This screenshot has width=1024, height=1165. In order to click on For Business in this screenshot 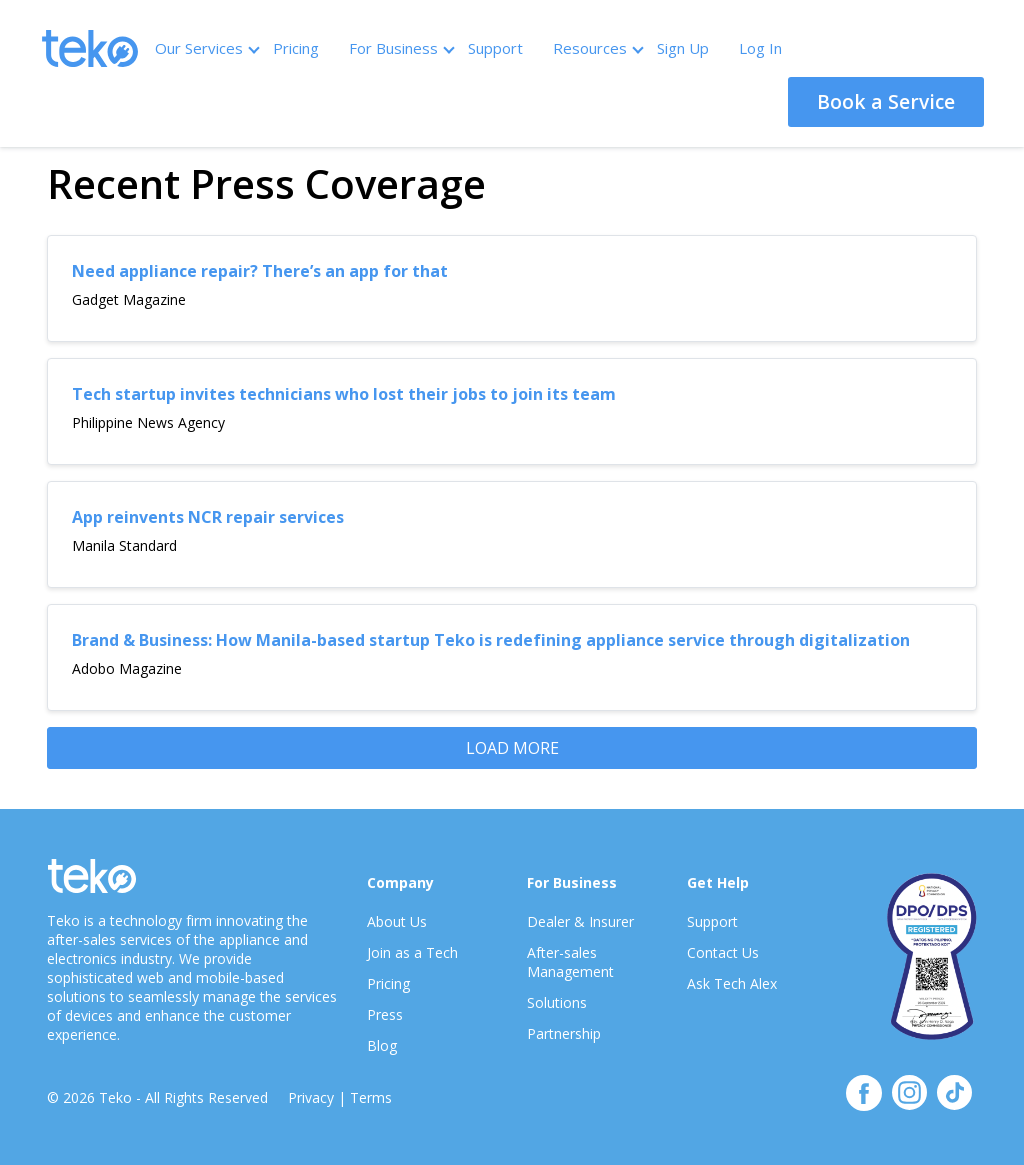, I will do `click(401, 48)`.